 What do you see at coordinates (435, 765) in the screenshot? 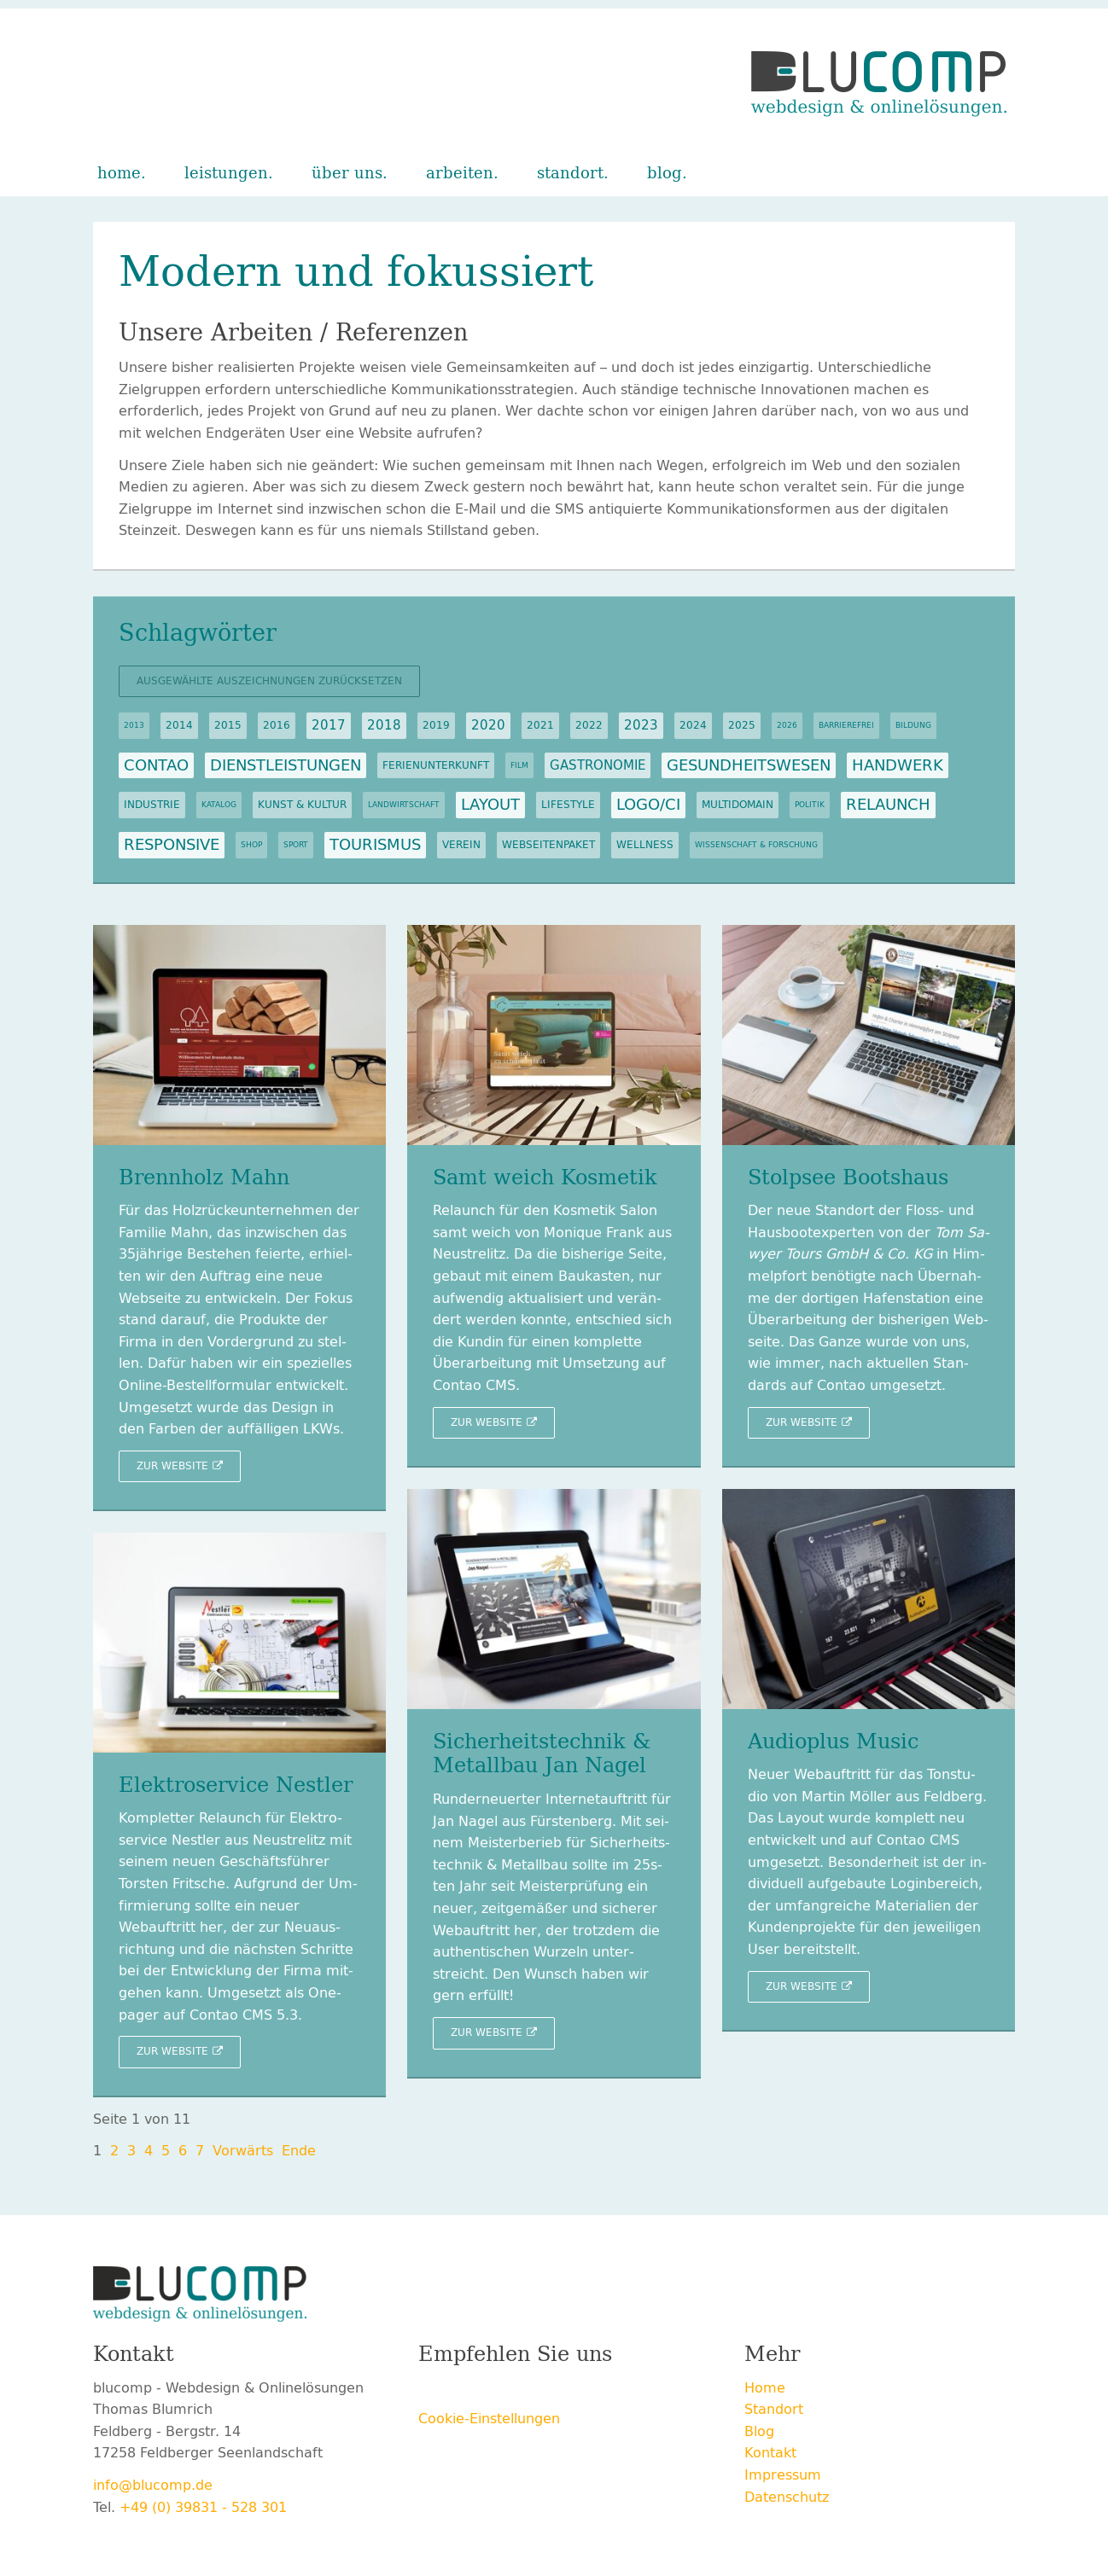
I see `Ferienunterkunft` at bounding box center [435, 765].